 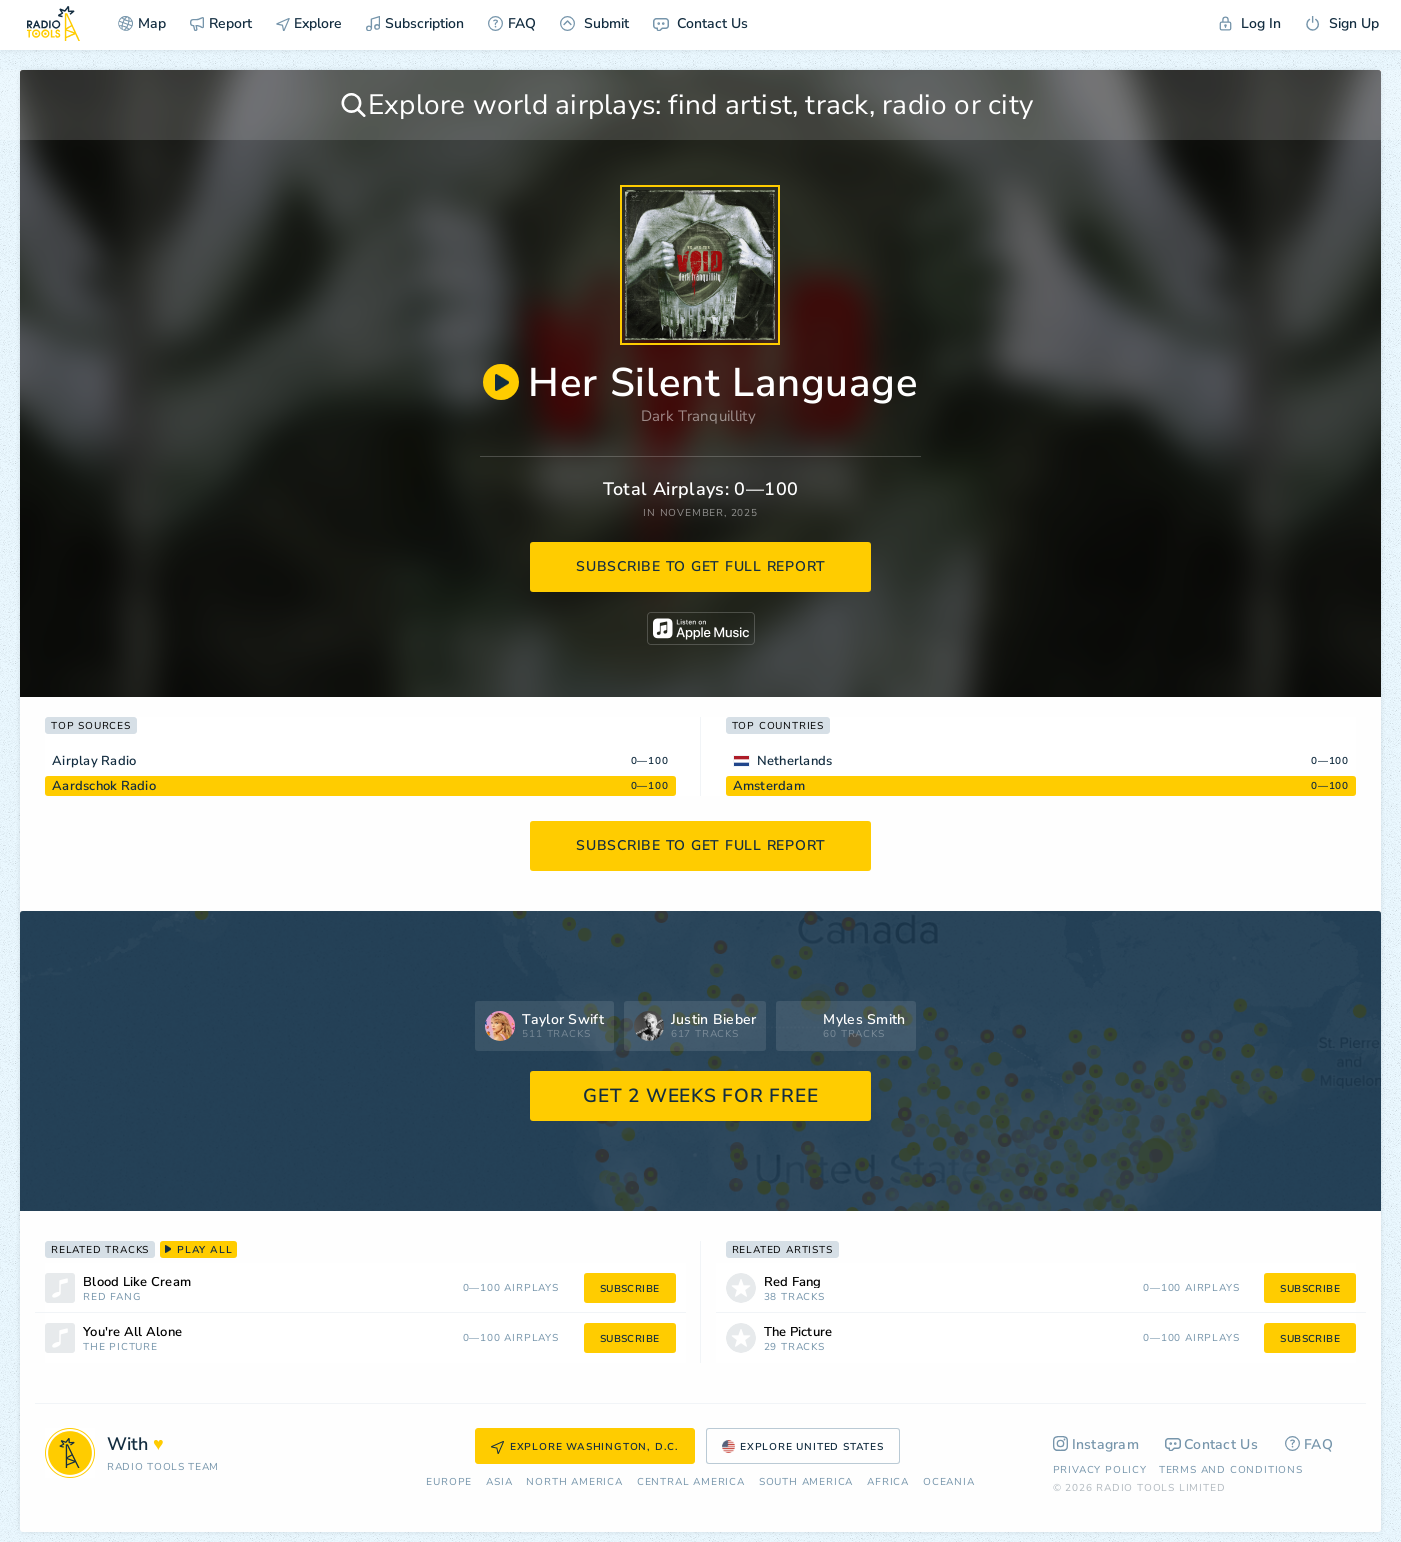 What do you see at coordinates (512, 23) in the screenshot?
I see `FAQ` at bounding box center [512, 23].